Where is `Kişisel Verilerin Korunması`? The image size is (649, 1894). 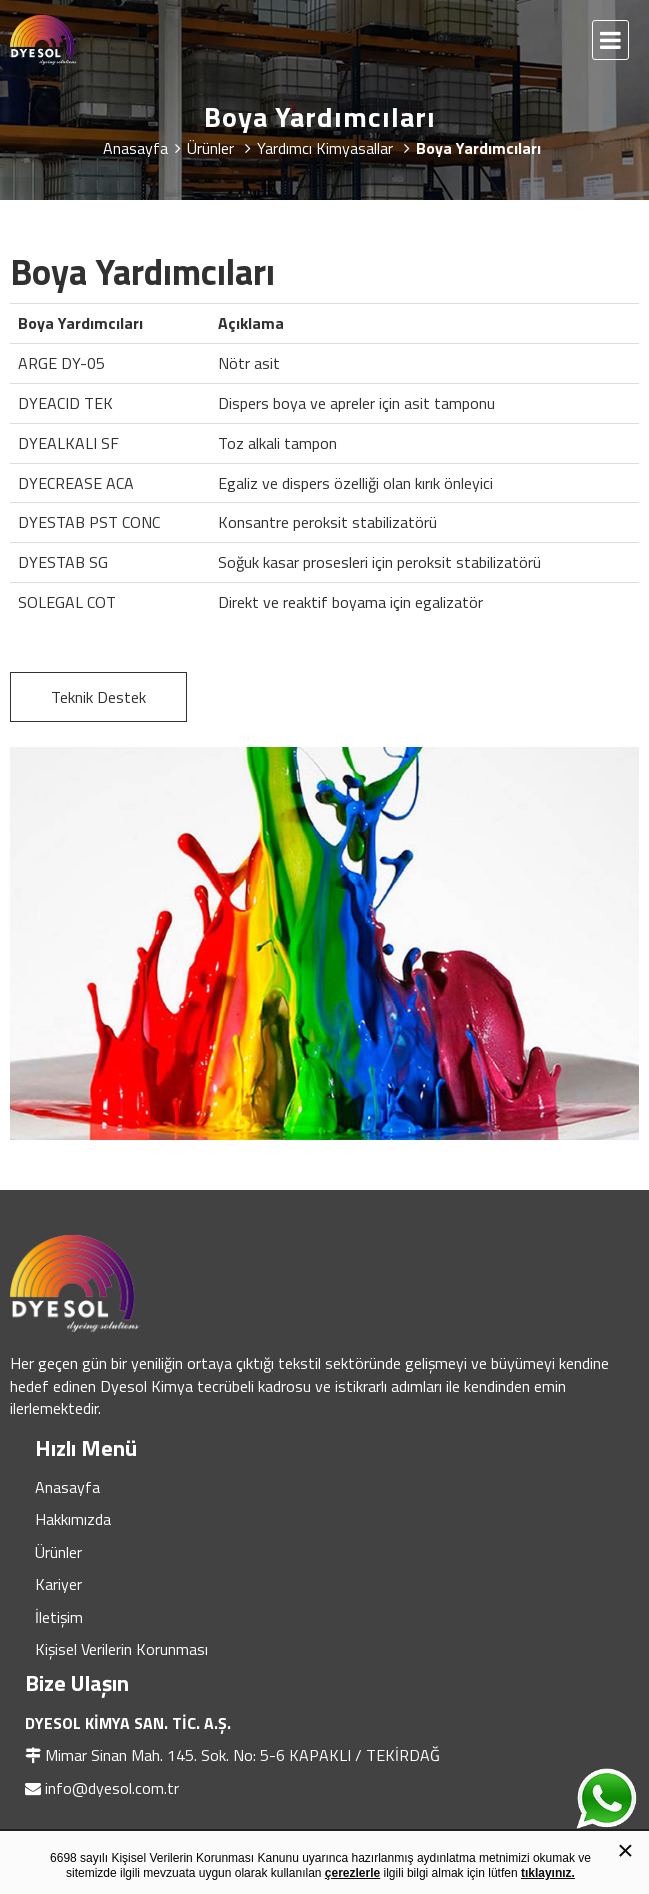
Kişisel Verilerin Korunması is located at coordinates (121, 1649).